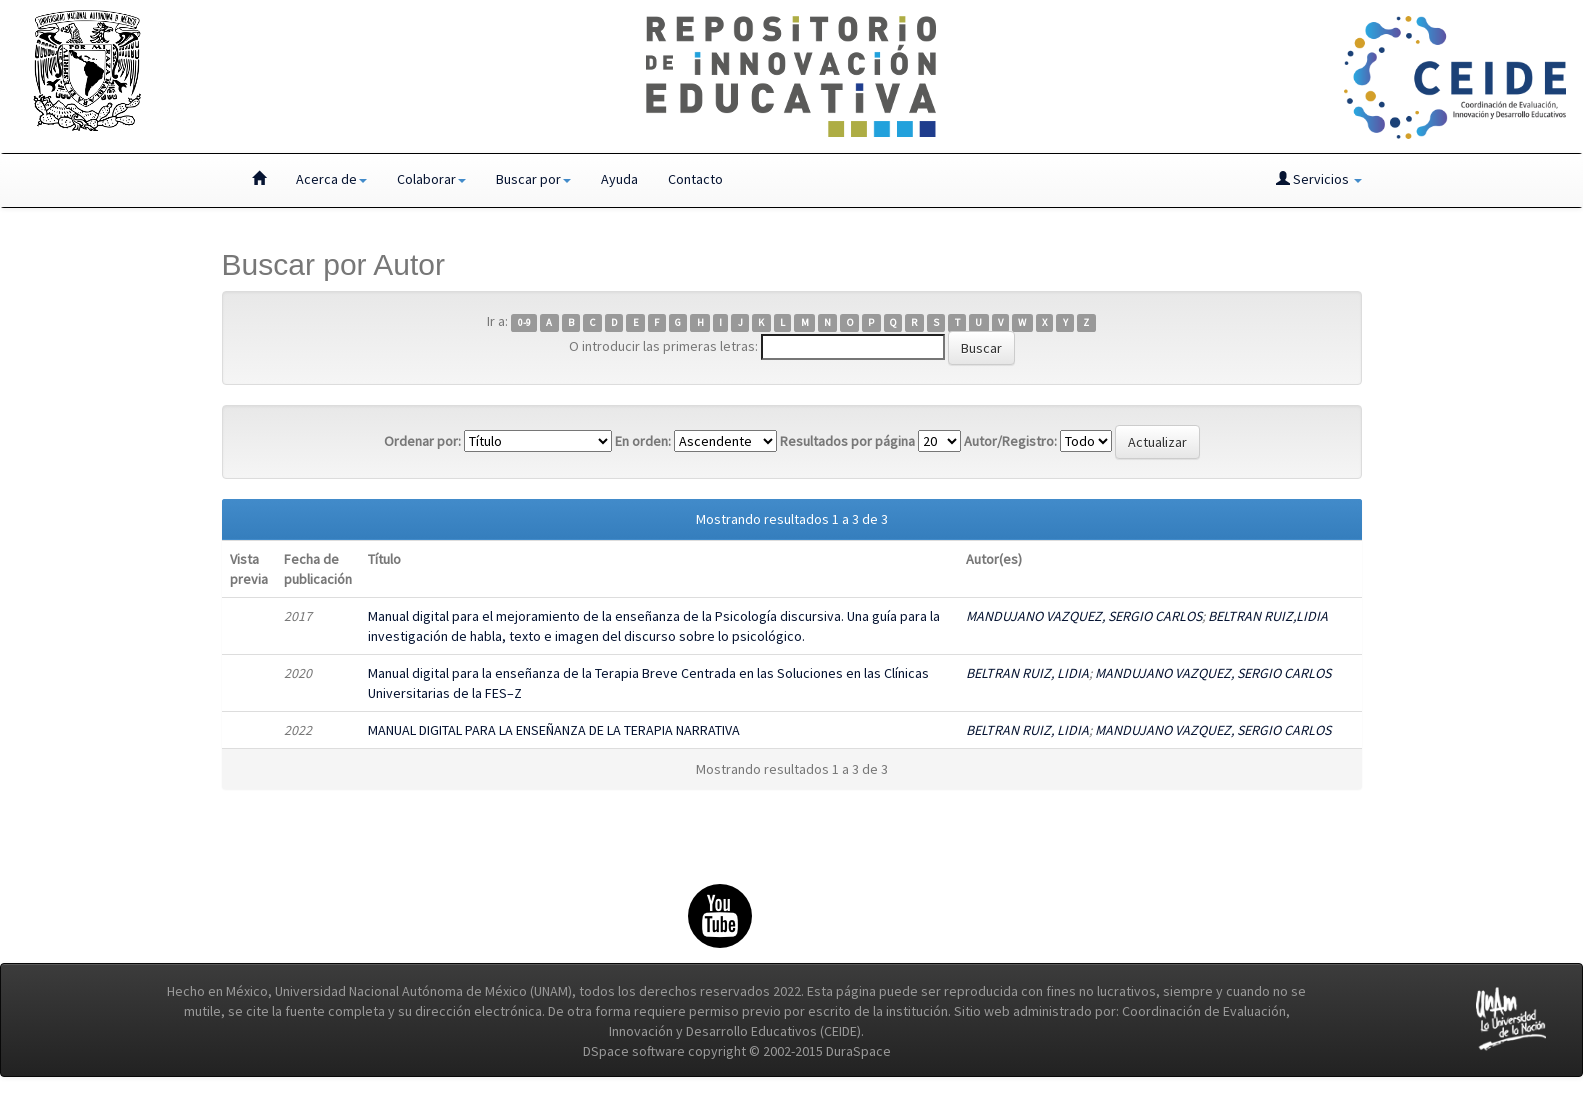 The height and width of the screenshot is (1097, 1583). Describe the element at coordinates (1268, 616) in the screenshot. I see `BELTRAN RUIZ,LIDIA` at that location.